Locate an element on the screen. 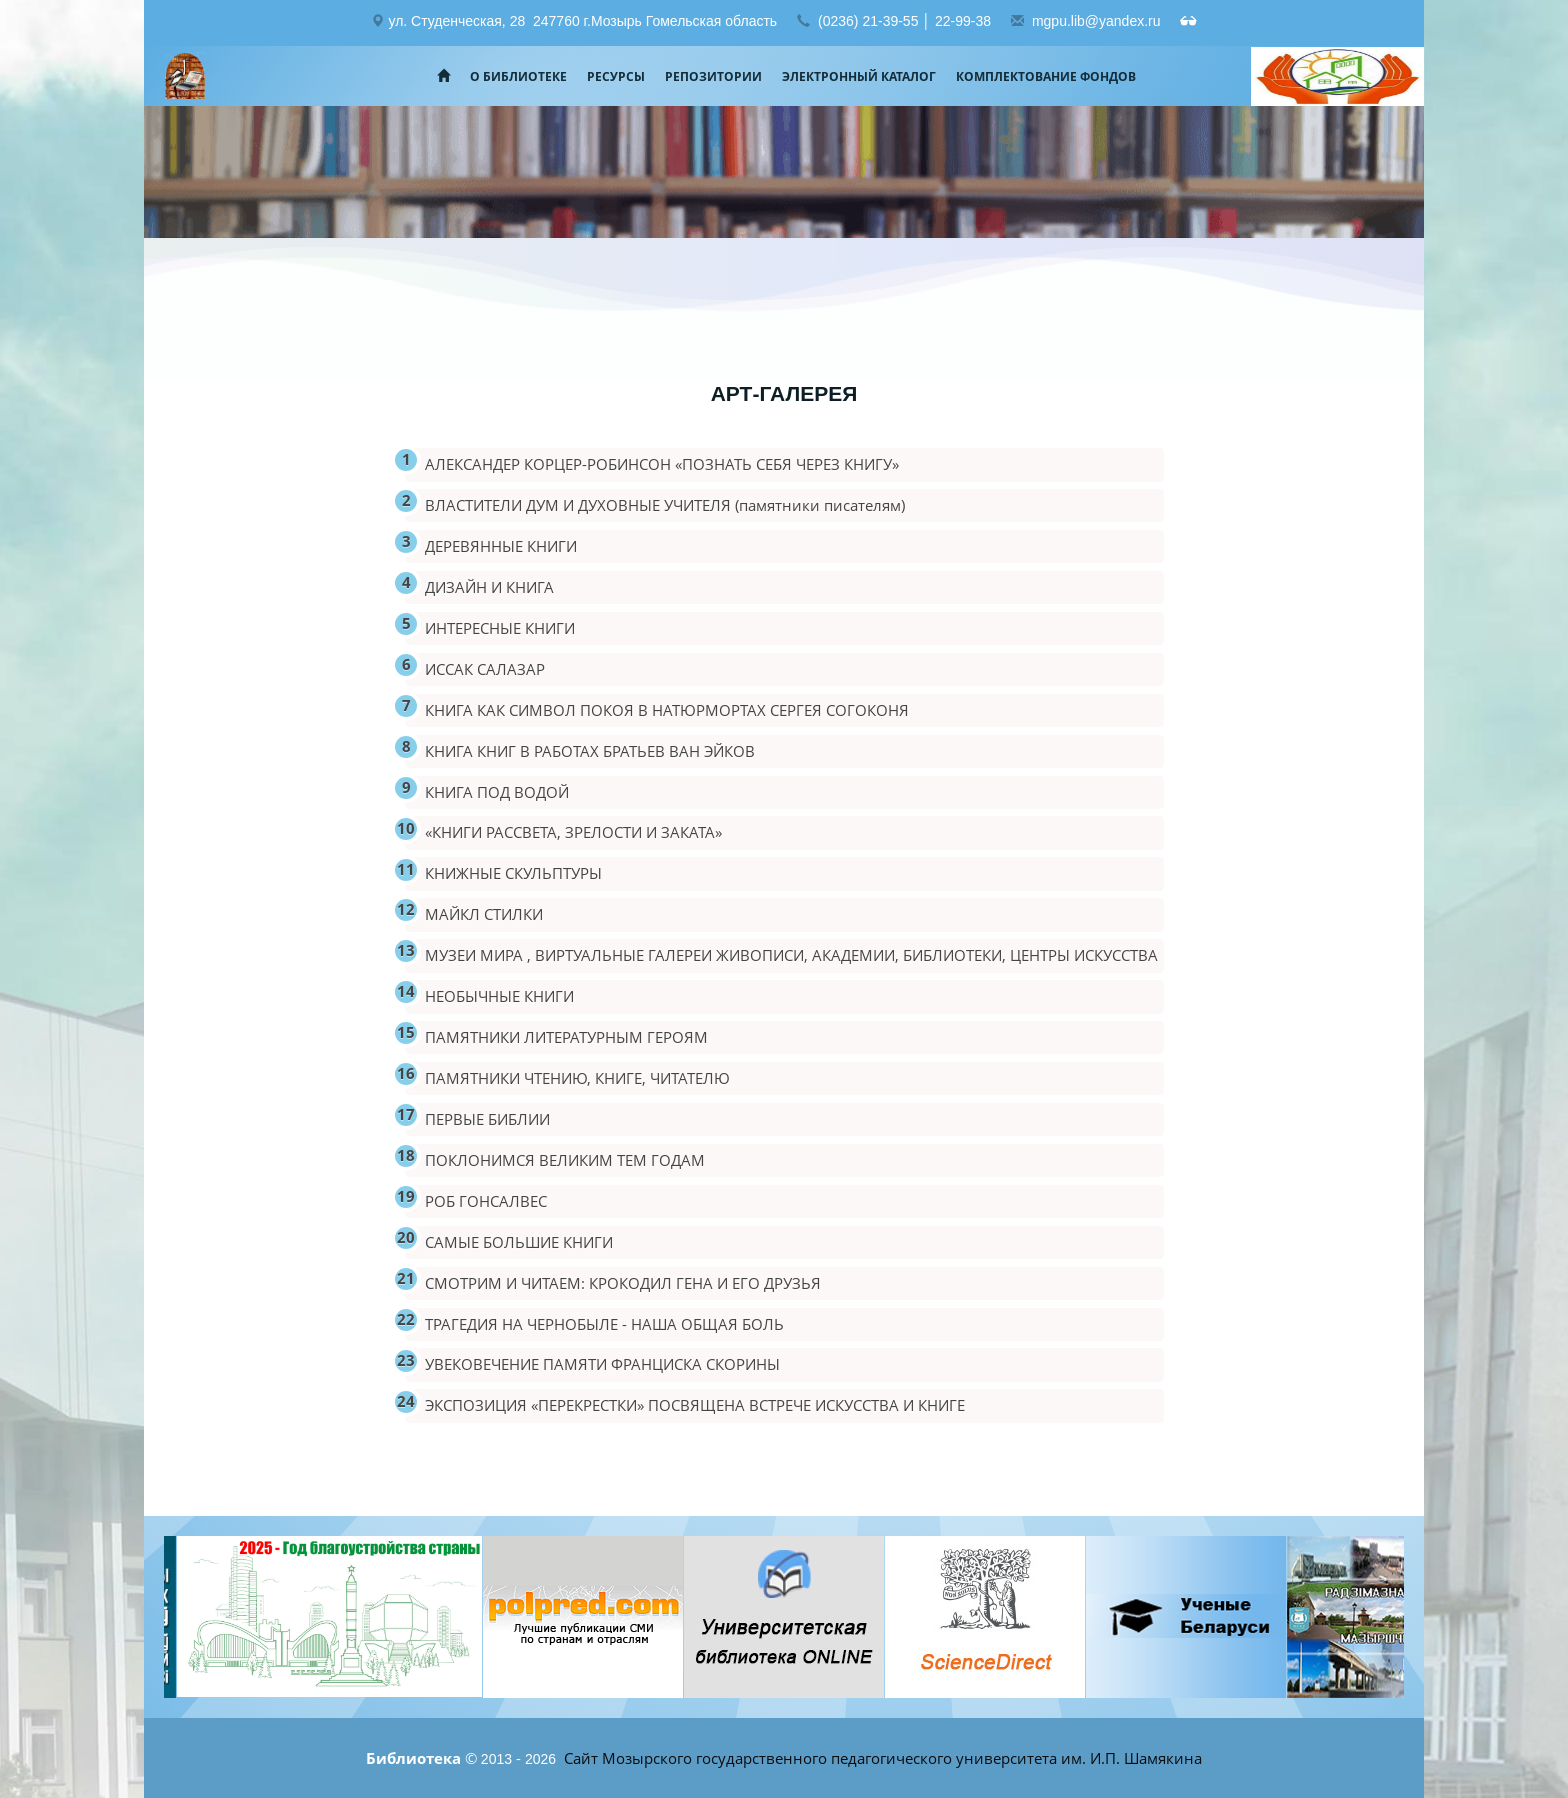  Репозитории is located at coordinates (713, 76).